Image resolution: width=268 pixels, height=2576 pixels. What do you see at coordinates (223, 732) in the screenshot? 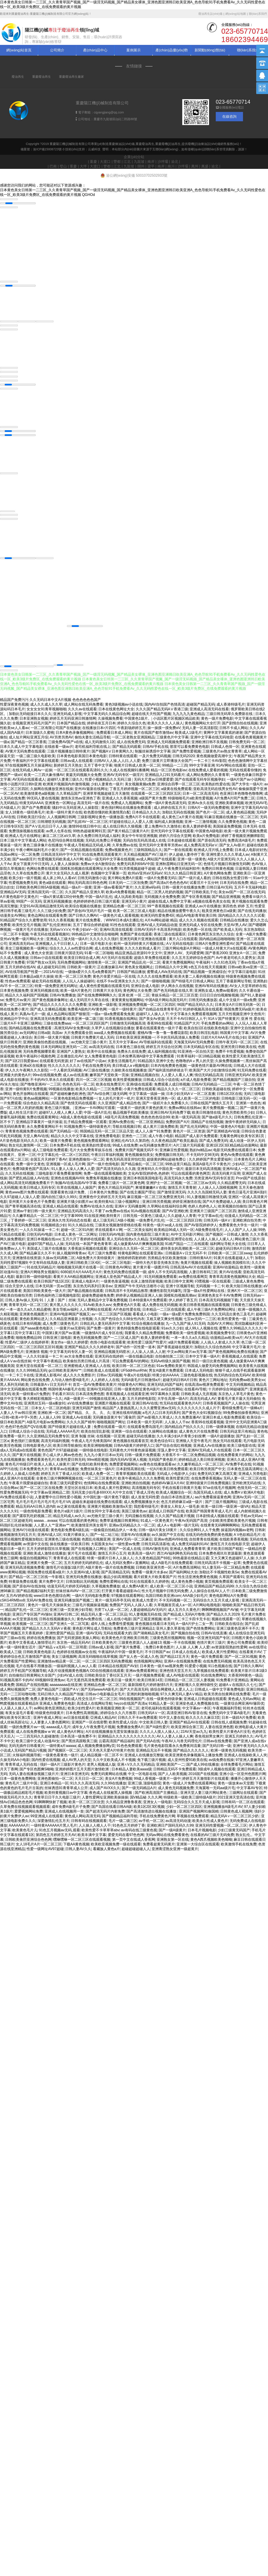
I see `黄网中文字幕黄底的谢谢` at bounding box center [223, 732].